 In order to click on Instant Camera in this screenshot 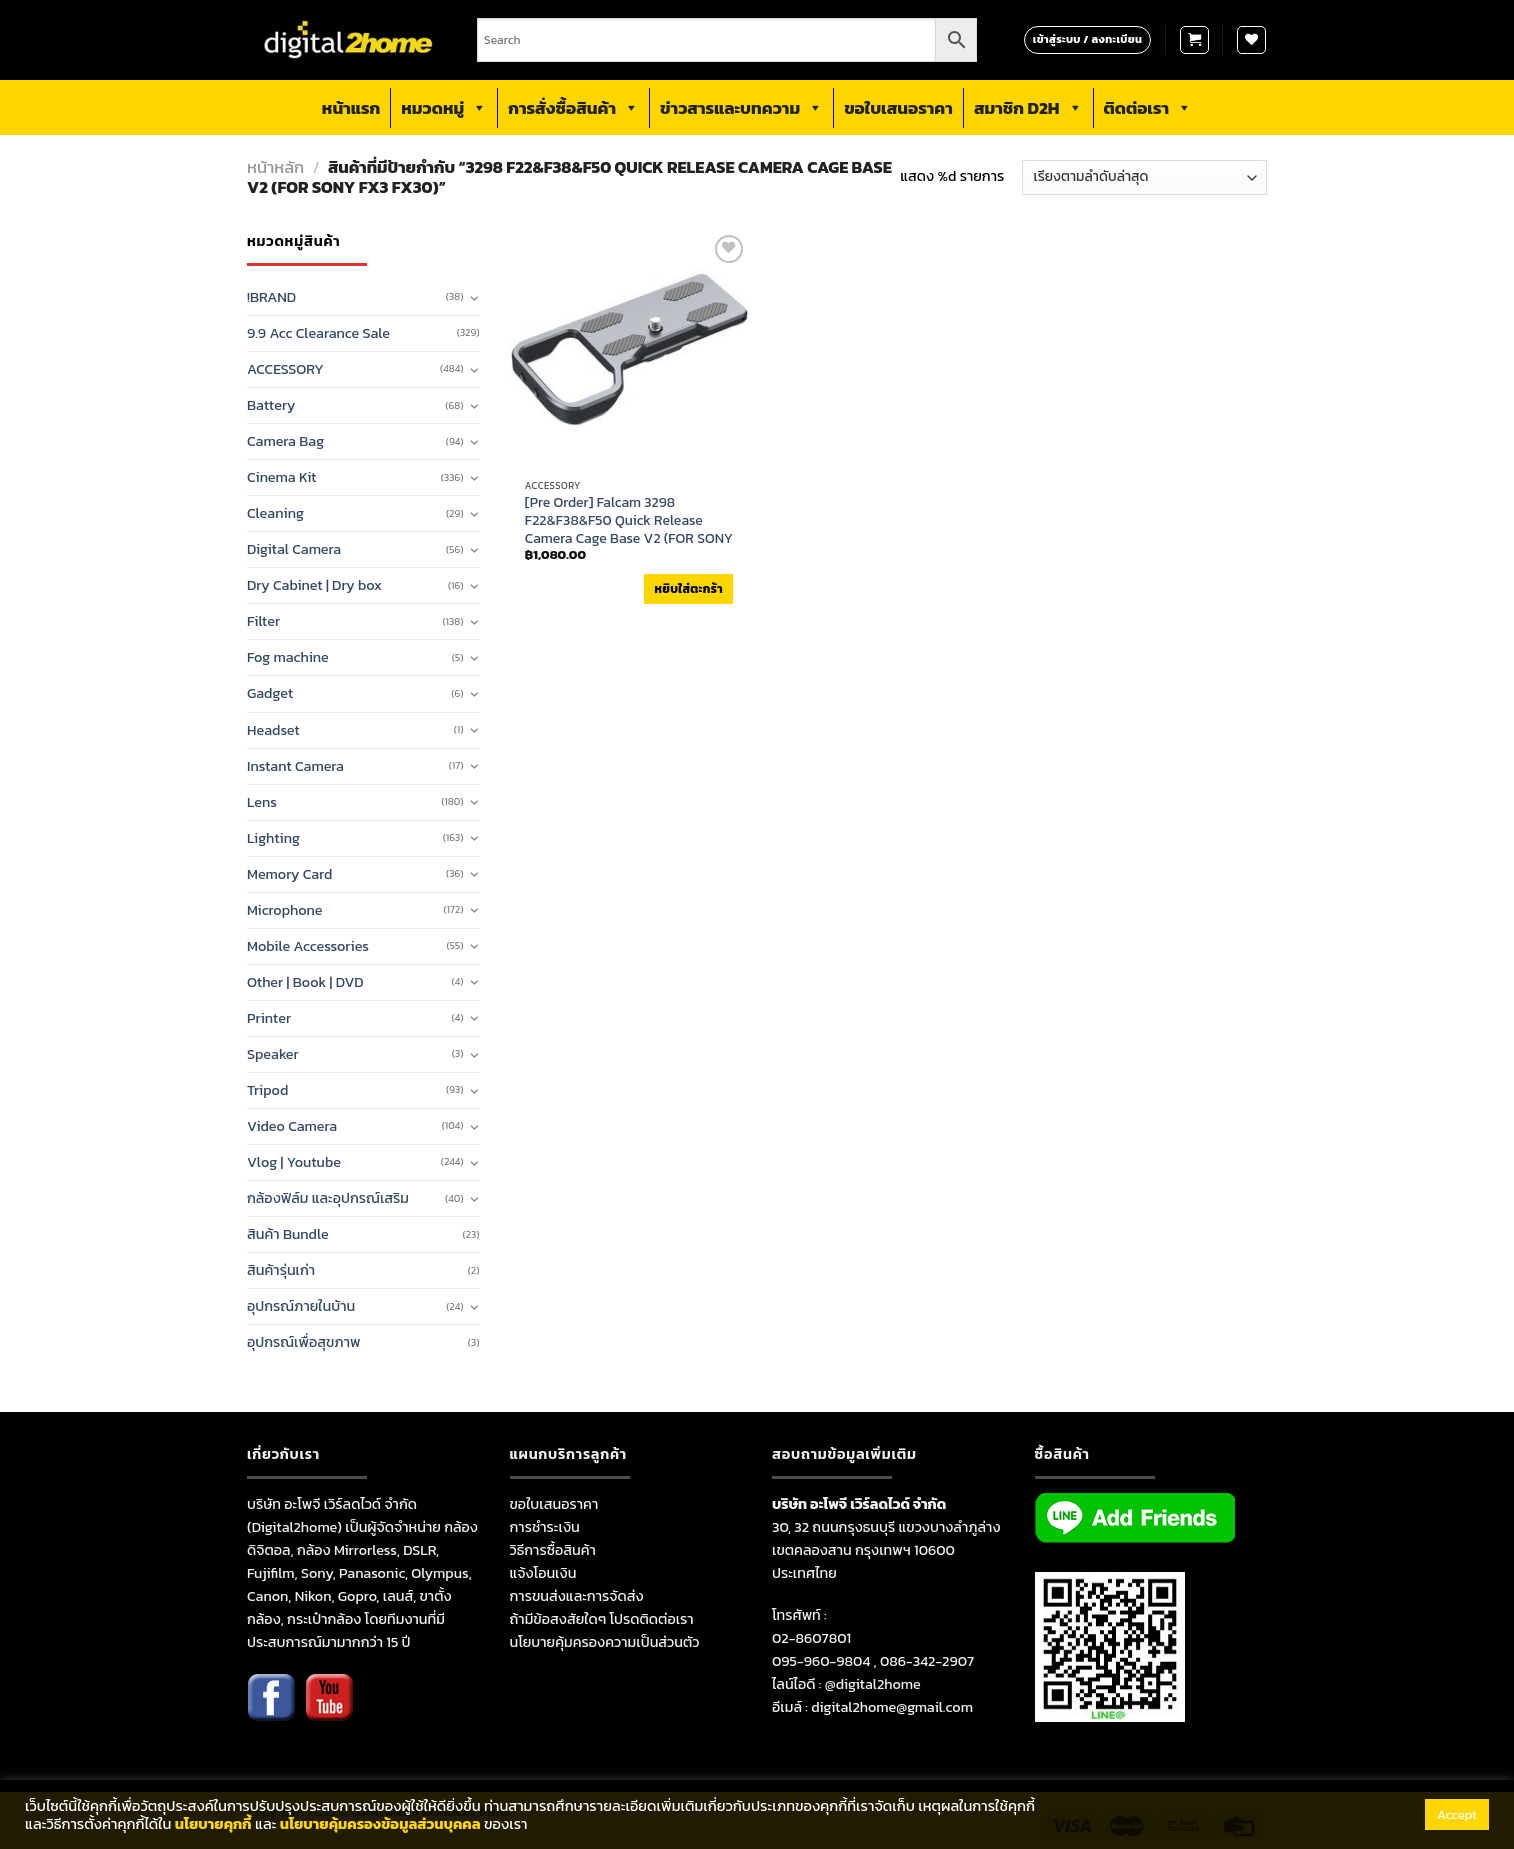, I will do `click(295, 766)`.